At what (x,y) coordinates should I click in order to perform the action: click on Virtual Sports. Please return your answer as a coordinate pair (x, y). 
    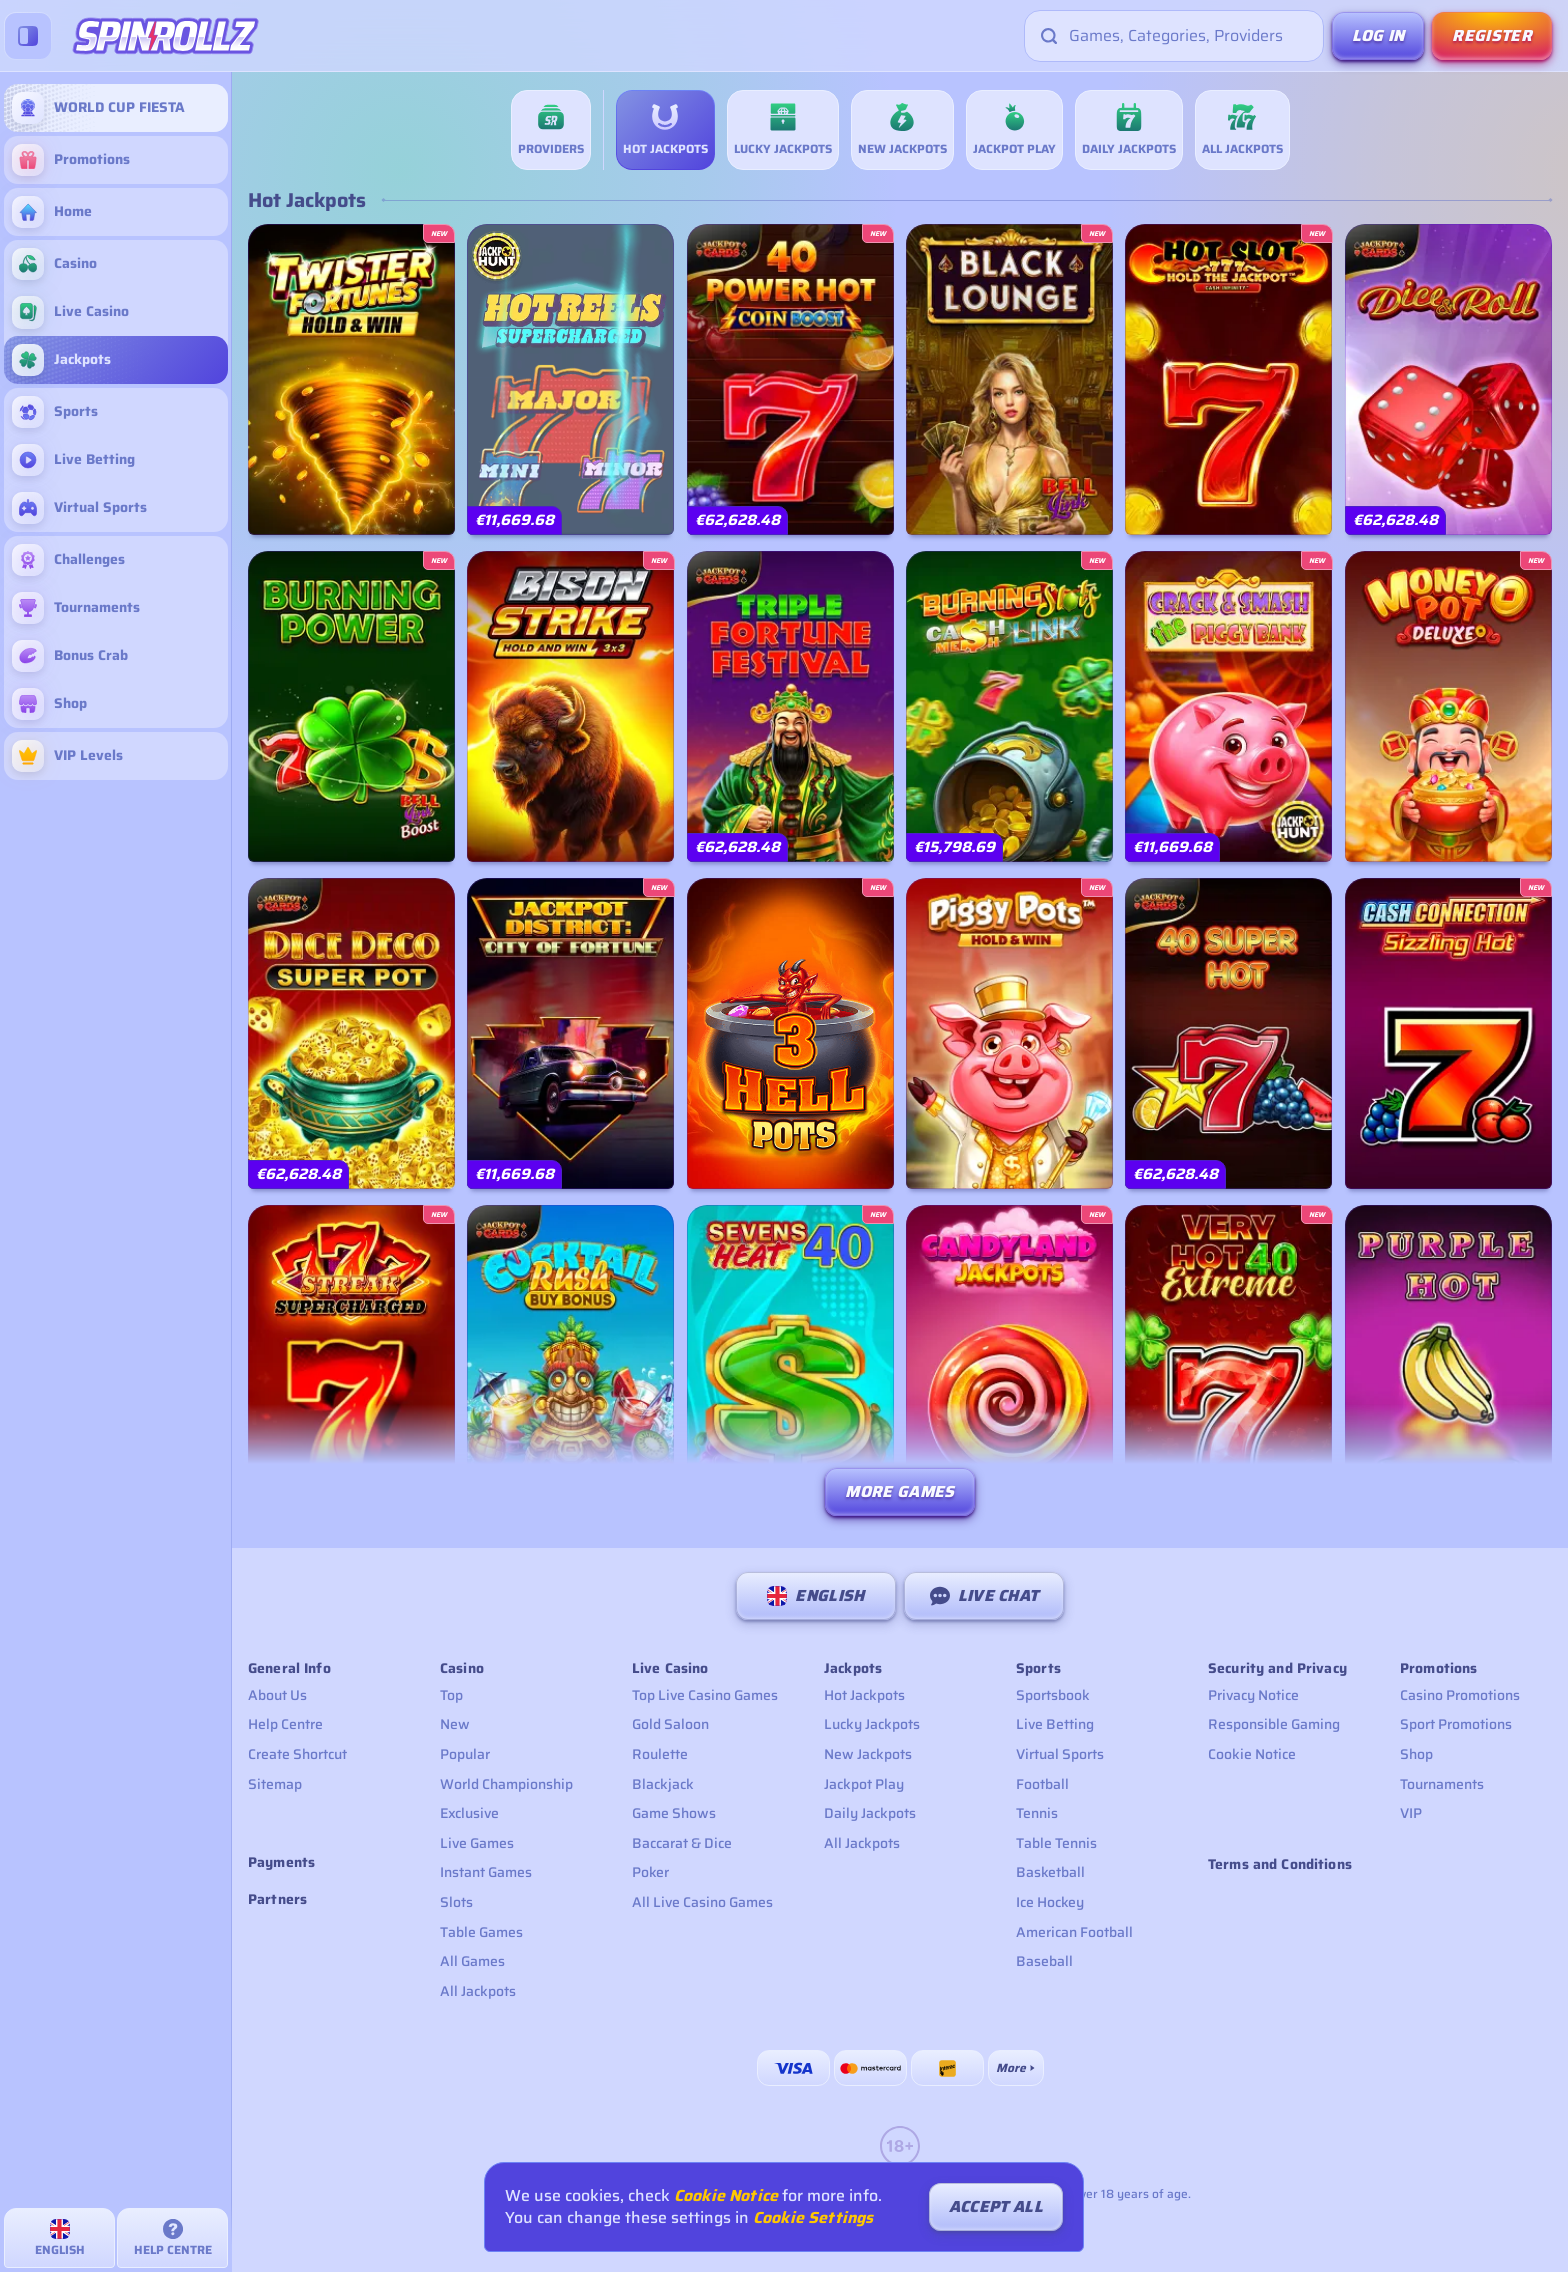
    Looking at the image, I should click on (1060, 1754).